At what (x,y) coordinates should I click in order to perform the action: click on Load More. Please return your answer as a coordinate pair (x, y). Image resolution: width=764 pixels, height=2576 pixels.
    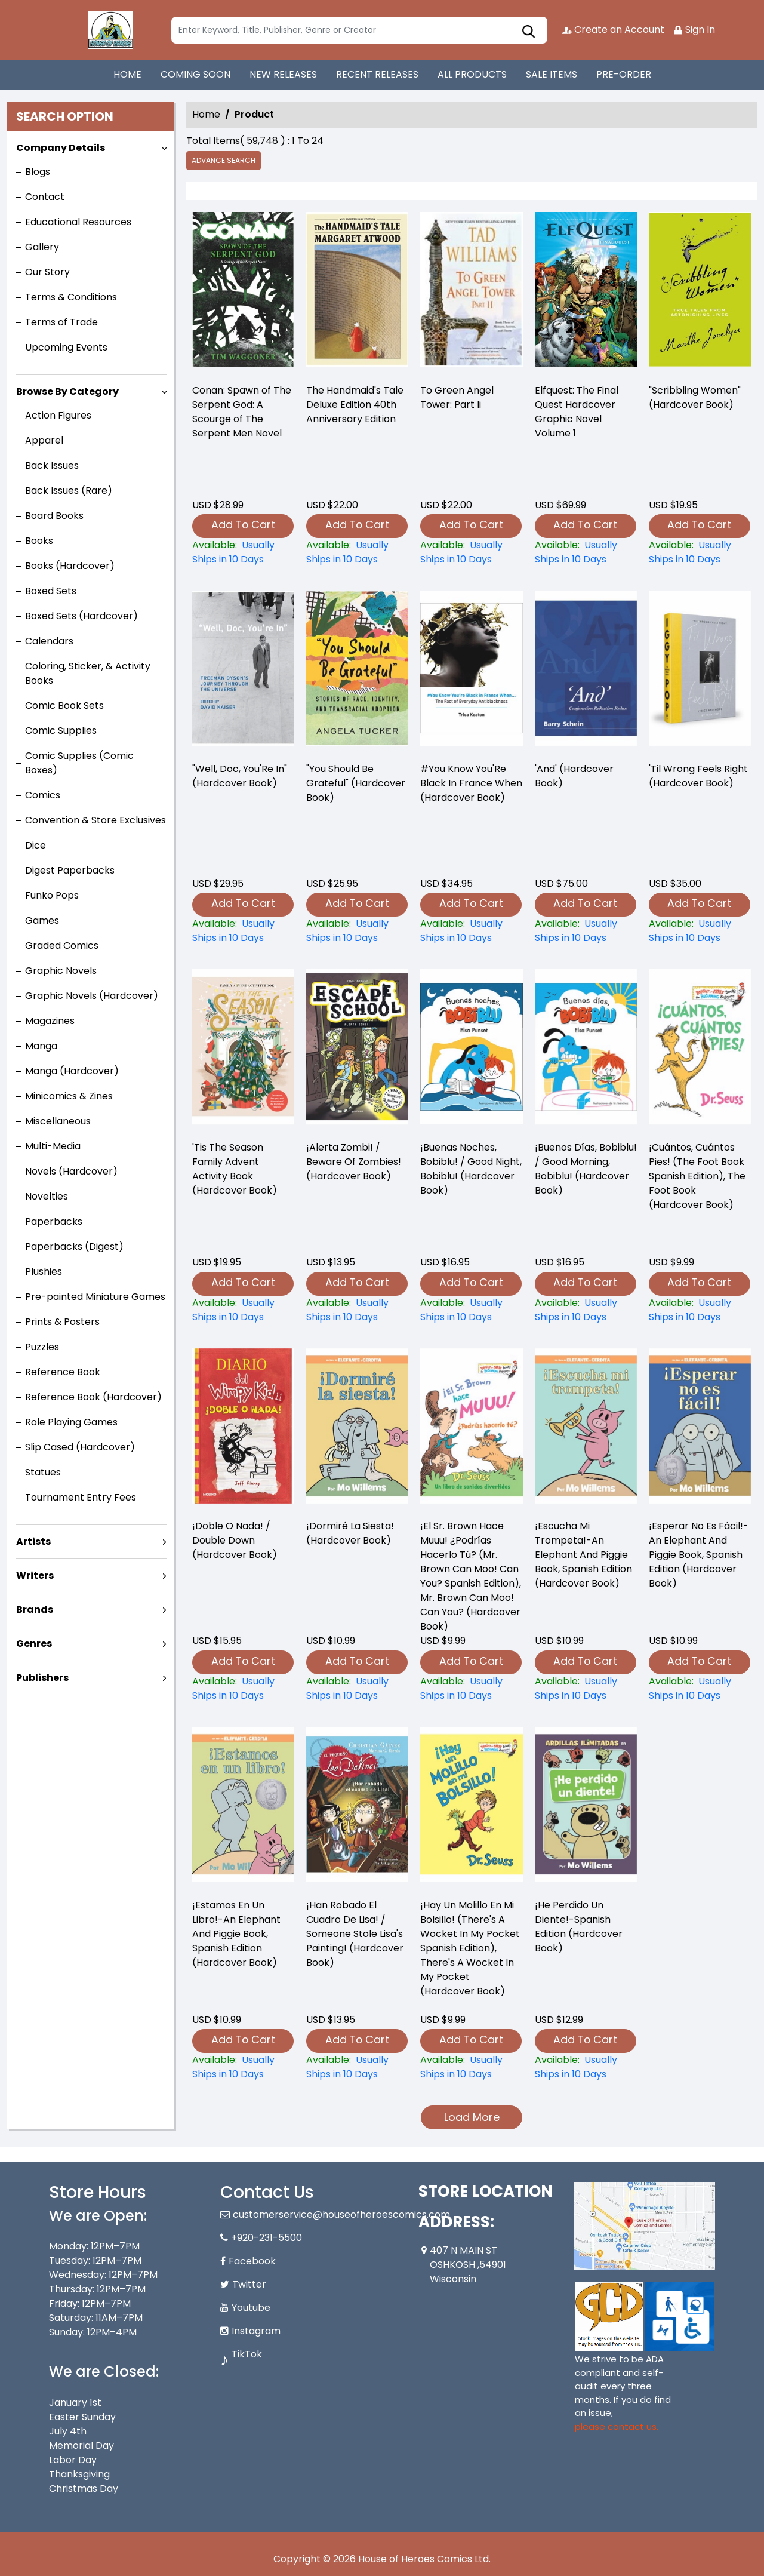
    Looking at the image, I should click on (472, 2117).